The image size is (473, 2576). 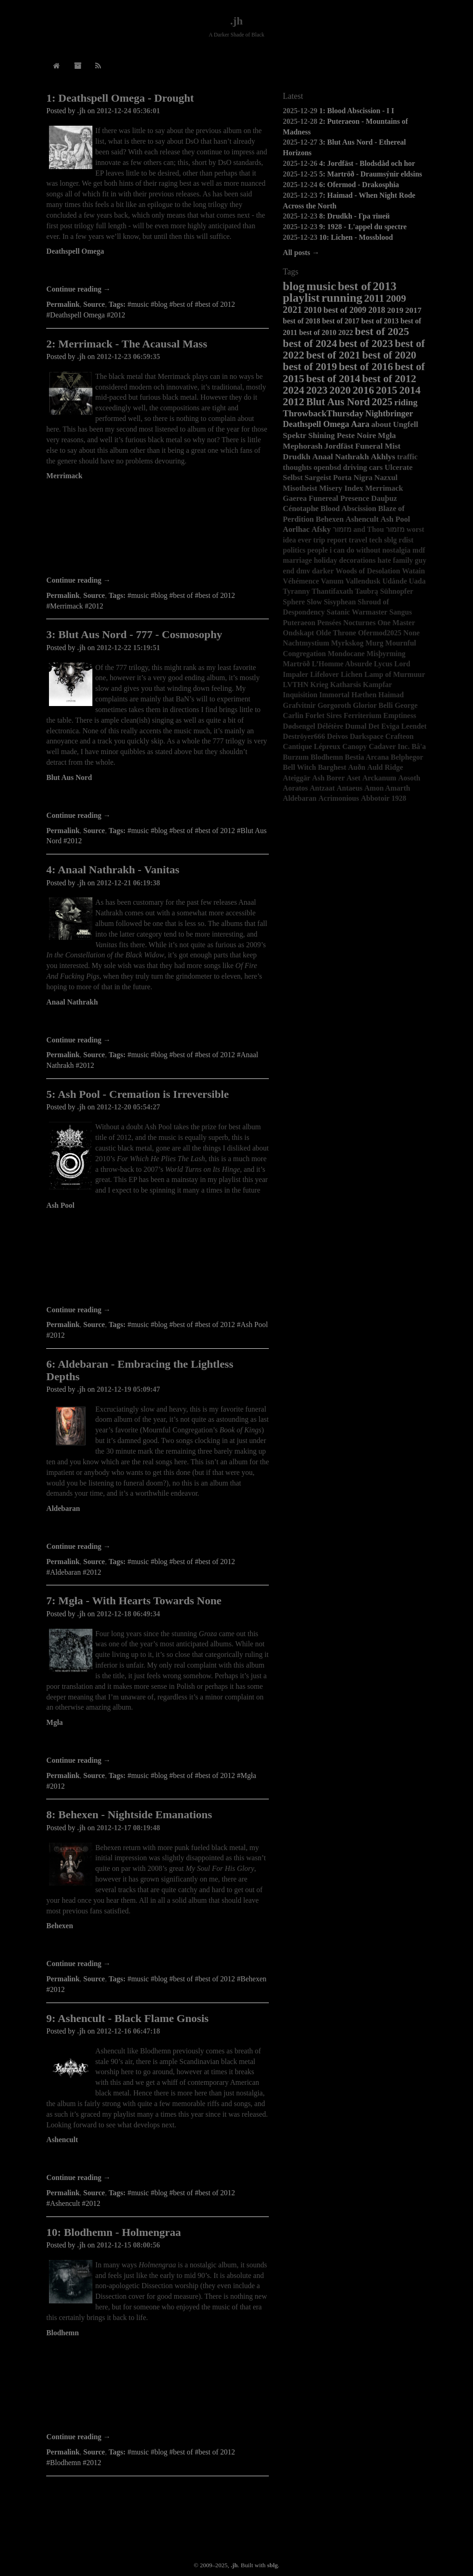 I want to click on Aset, so click(x=353, y=778).